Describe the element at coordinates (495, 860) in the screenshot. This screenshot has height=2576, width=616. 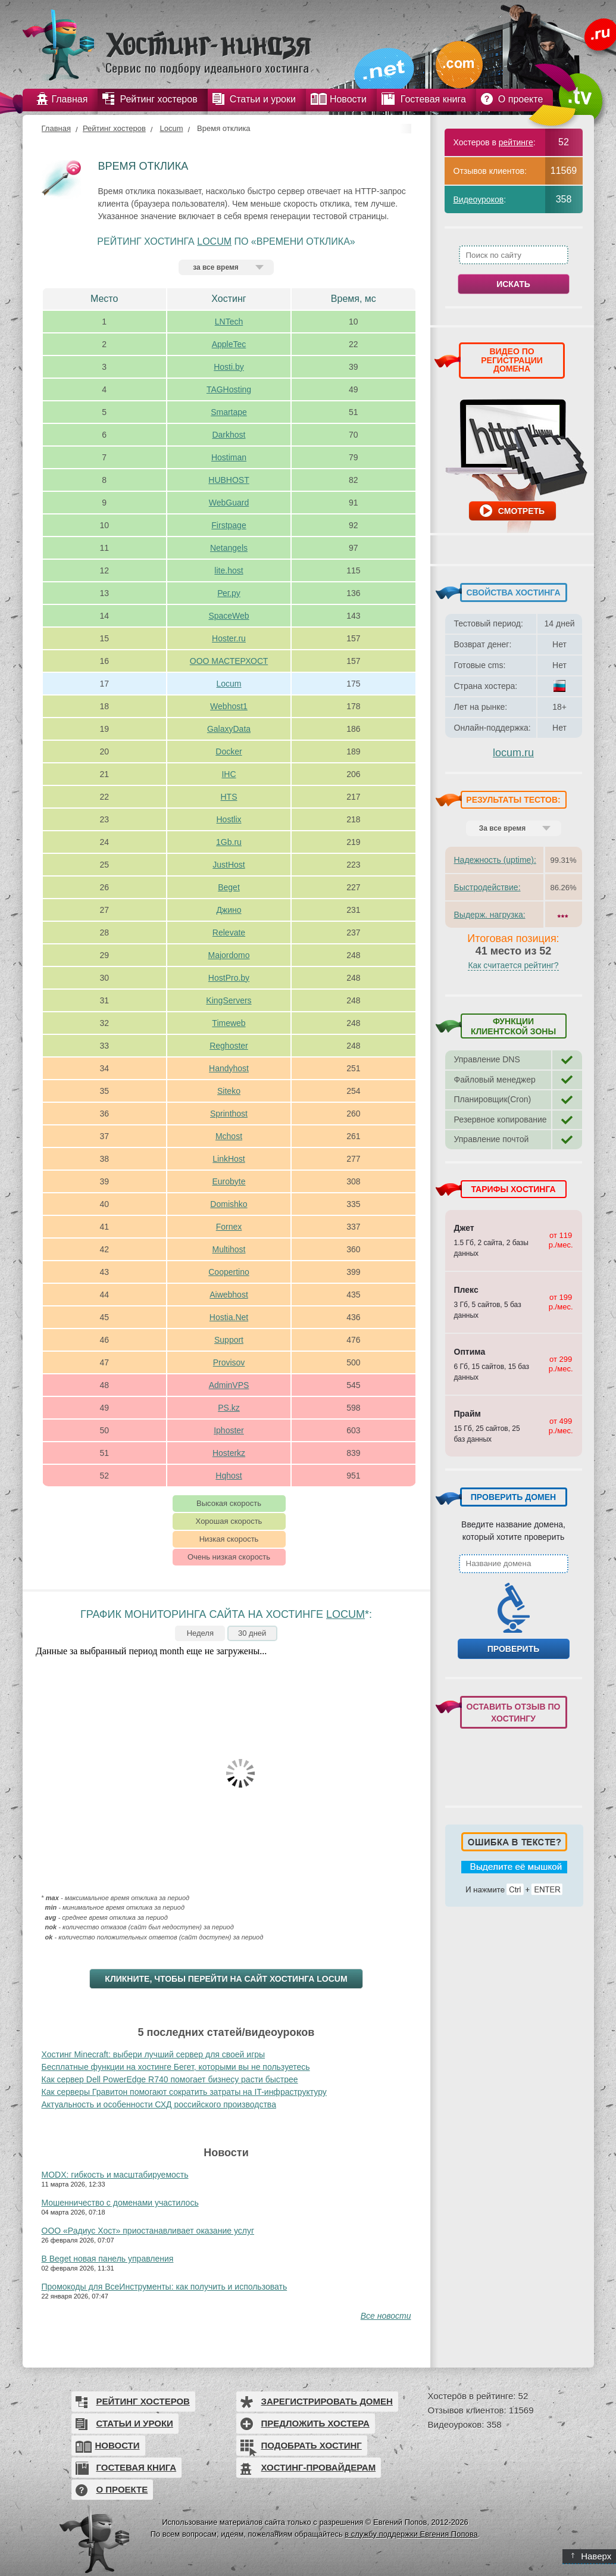
I see `Надежность (uptime):` at that location.